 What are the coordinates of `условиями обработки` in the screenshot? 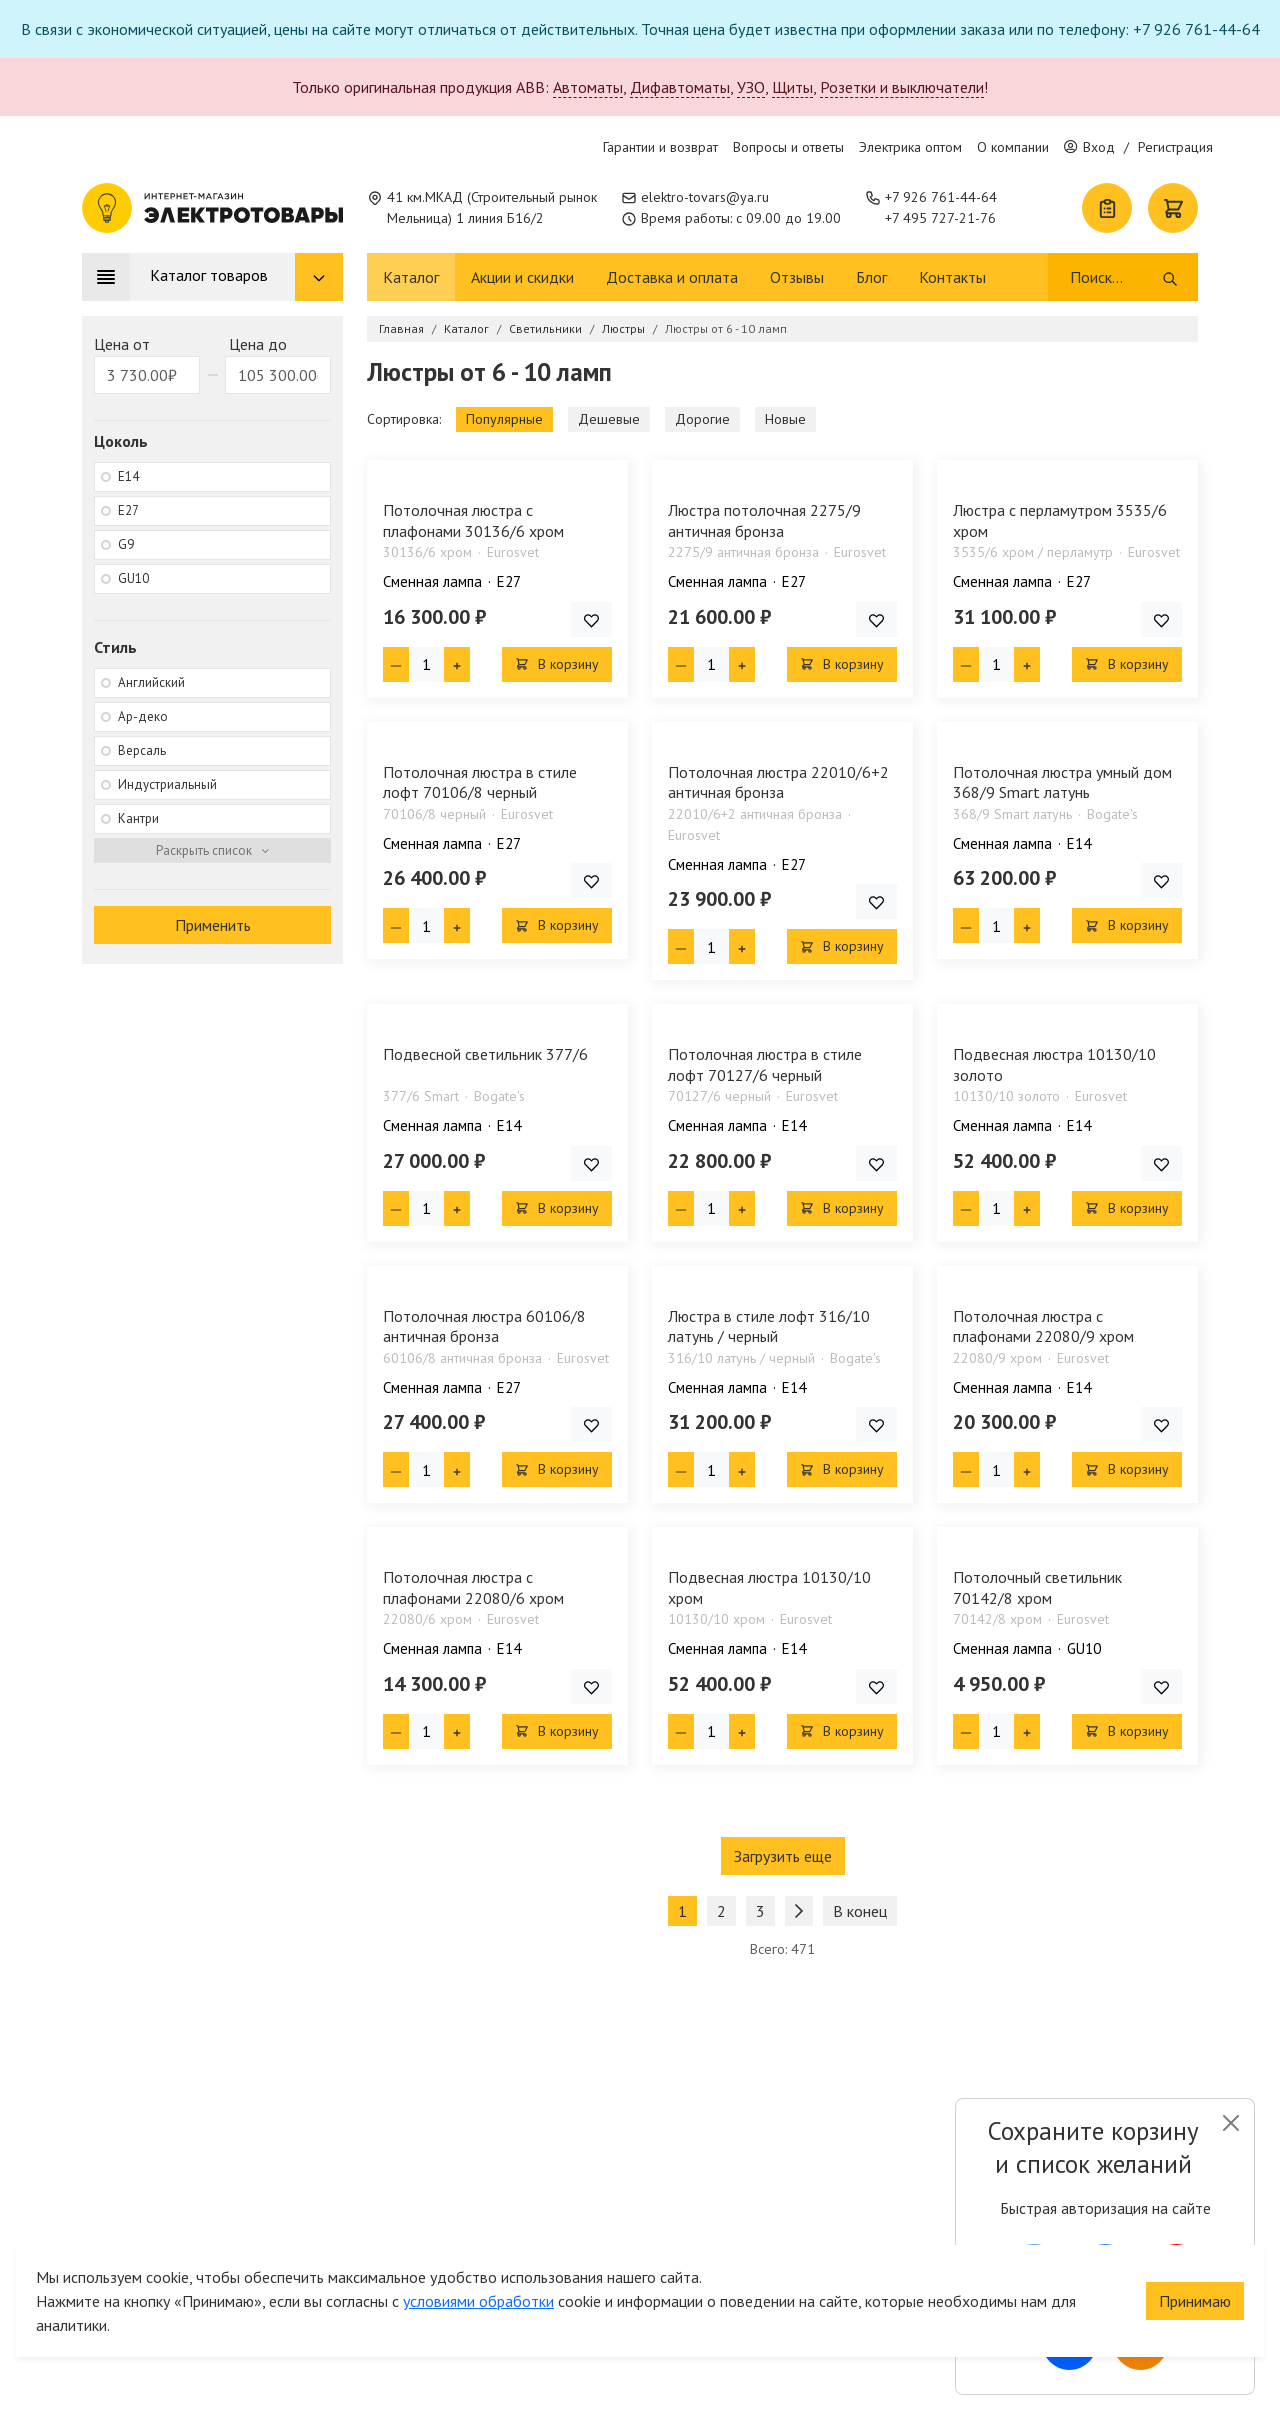 It's located at (478, 2227).